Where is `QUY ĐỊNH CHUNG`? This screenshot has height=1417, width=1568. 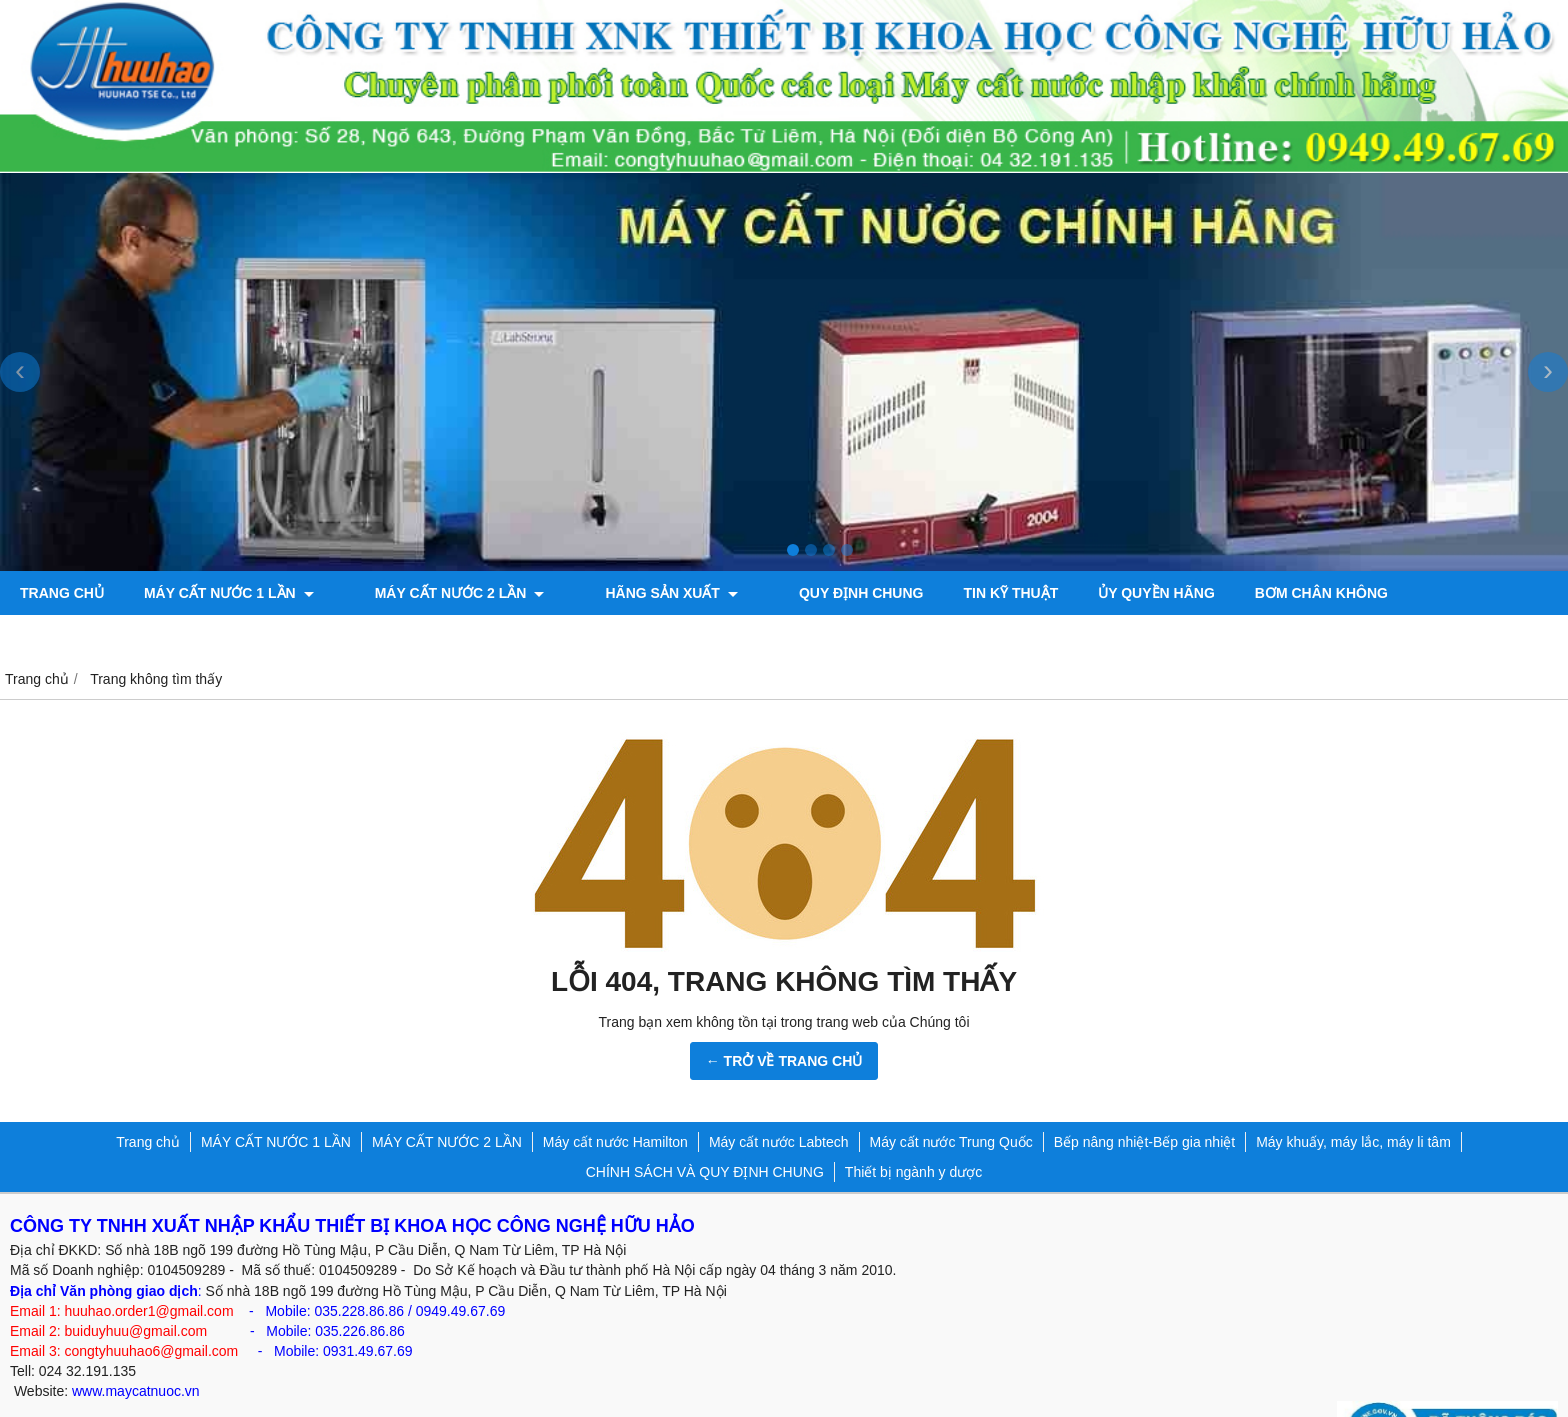
QUY ĐỊNH CHUNG is located at coordinates (798, 593).